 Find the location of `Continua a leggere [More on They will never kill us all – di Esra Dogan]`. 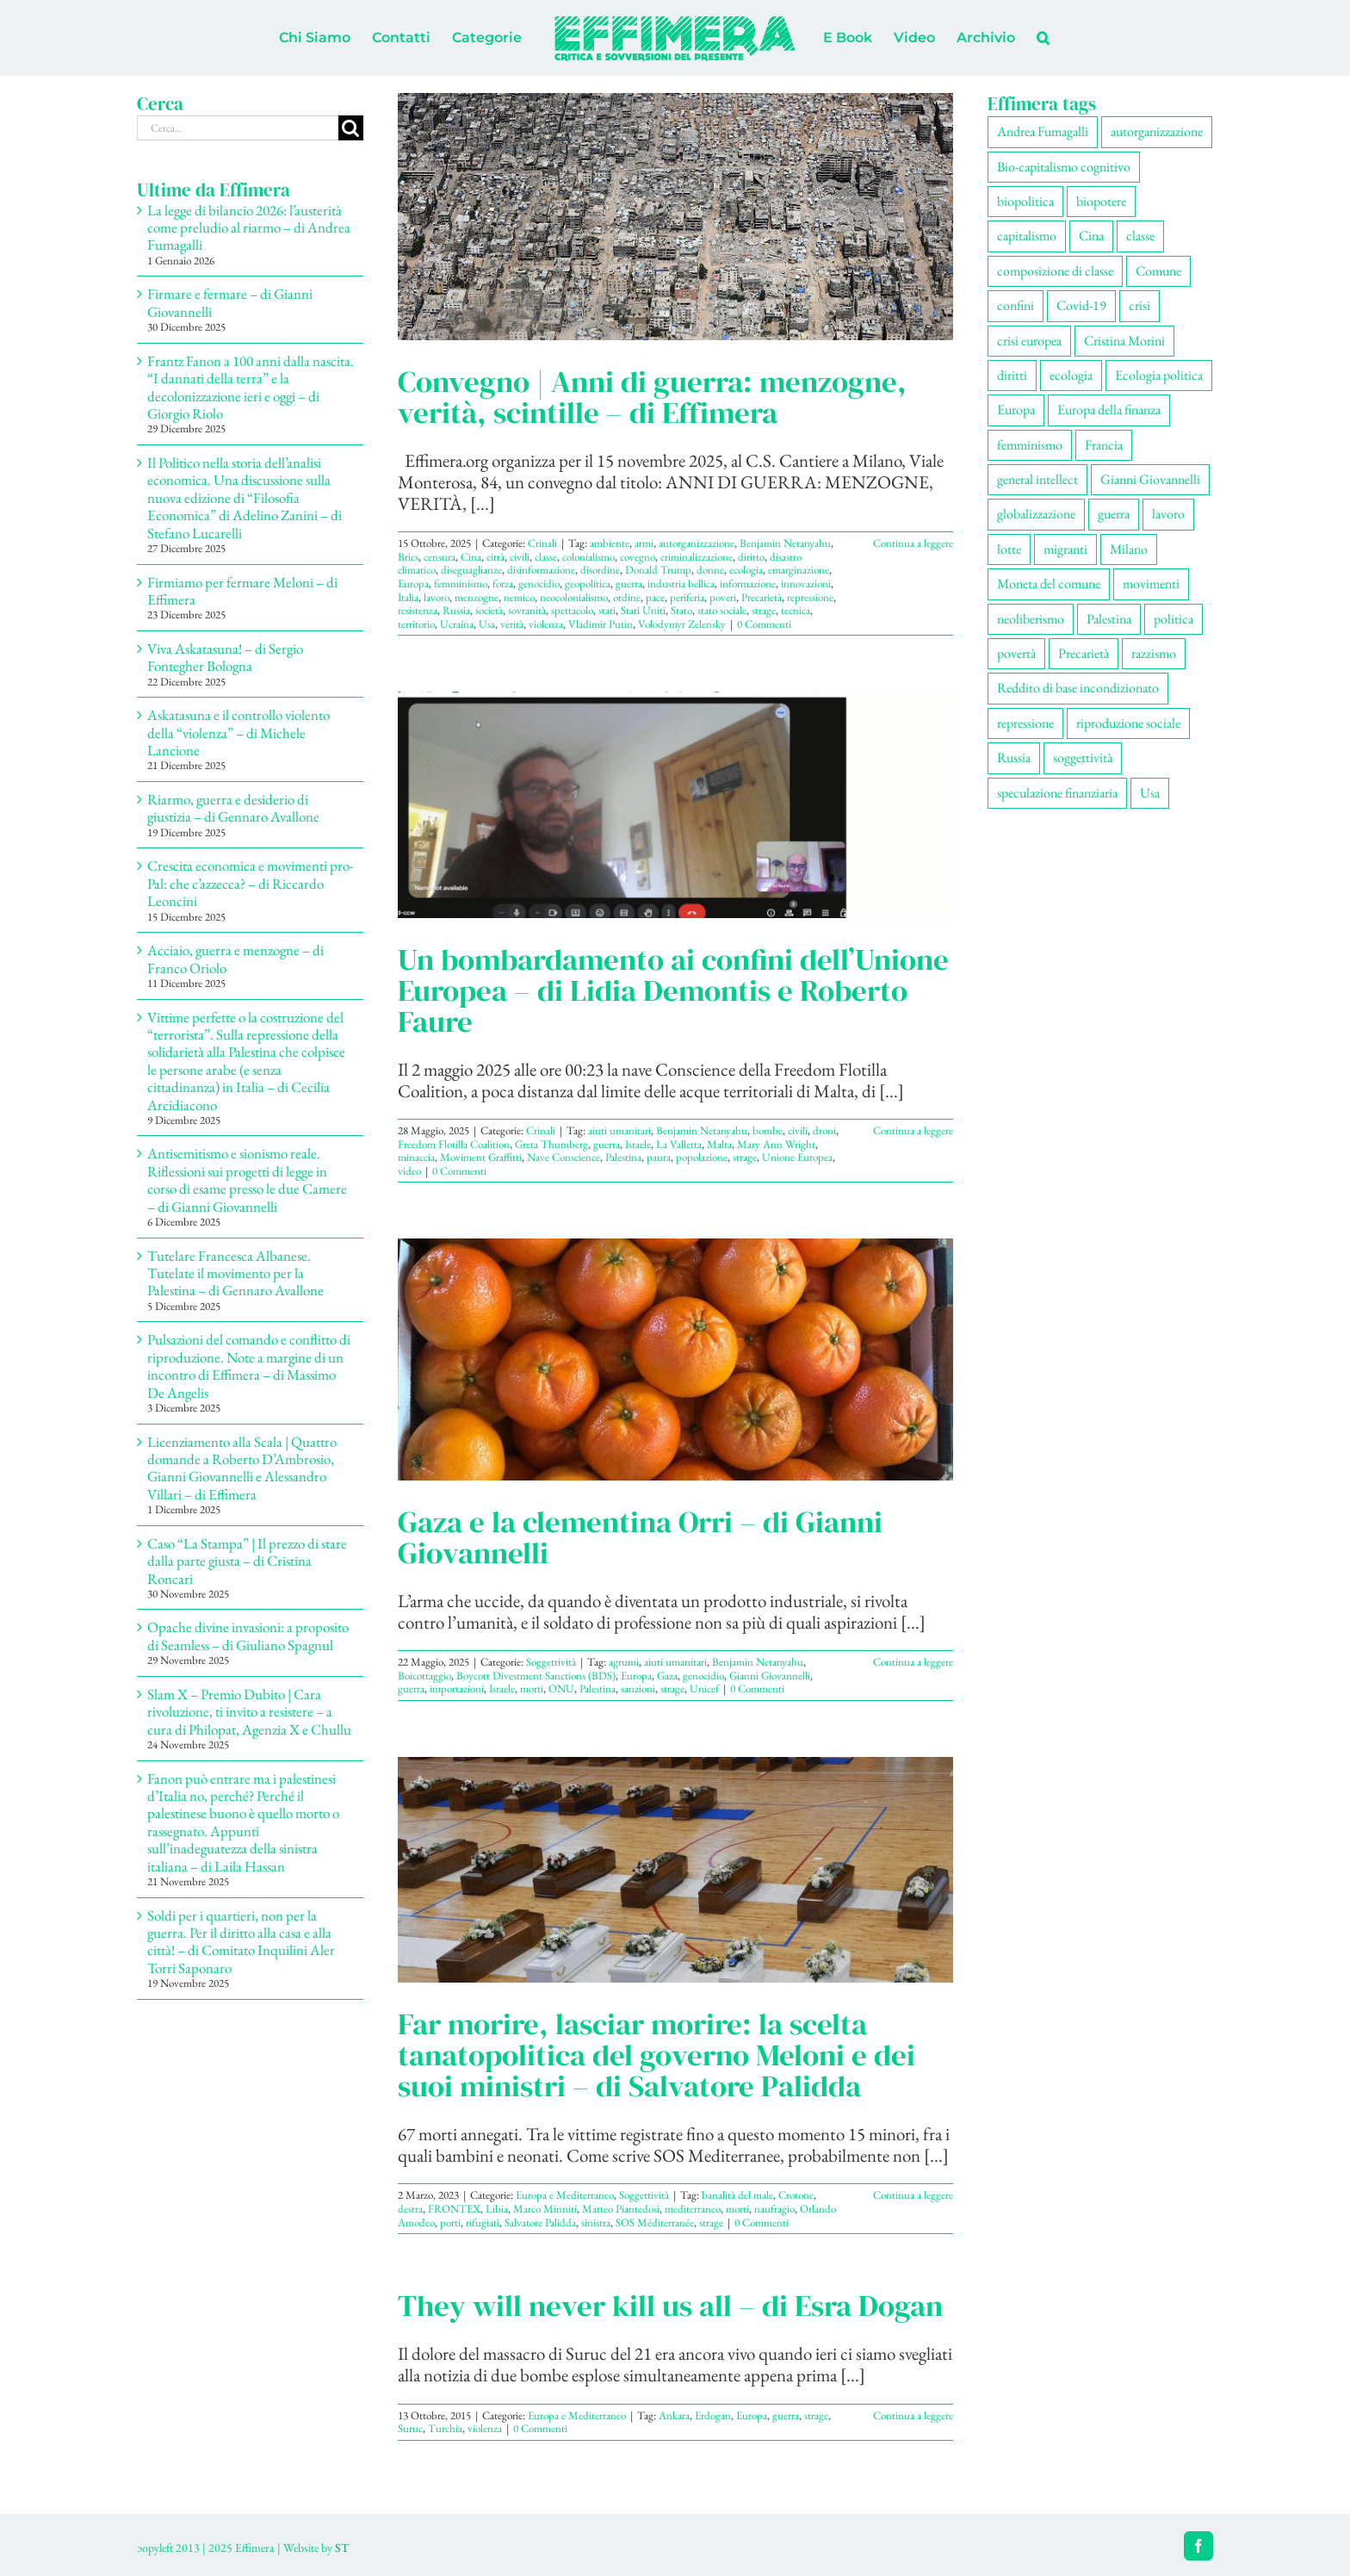

Continua a leggere [More on They will never kill us all – di Esra Dogan] is located at coordinates (913, 2415).